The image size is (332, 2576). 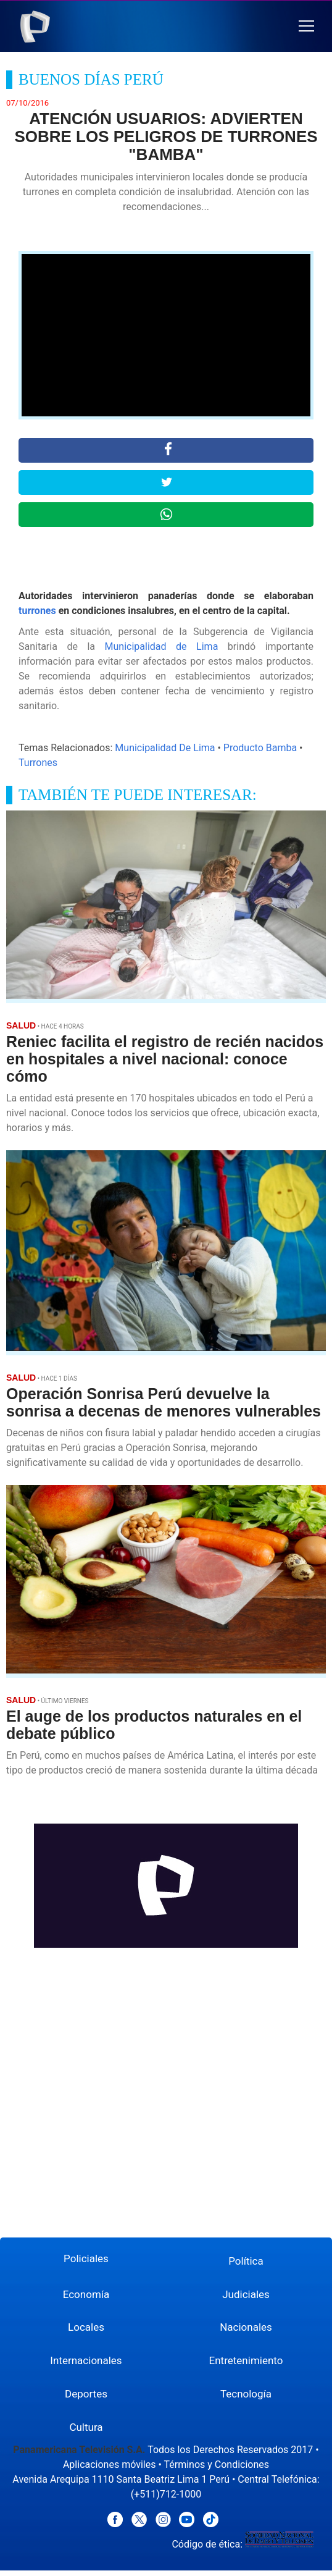 What do you see at coordinates (38, 762) in the screenshot?
I see `Turrones` at bounding box center [38, 762].